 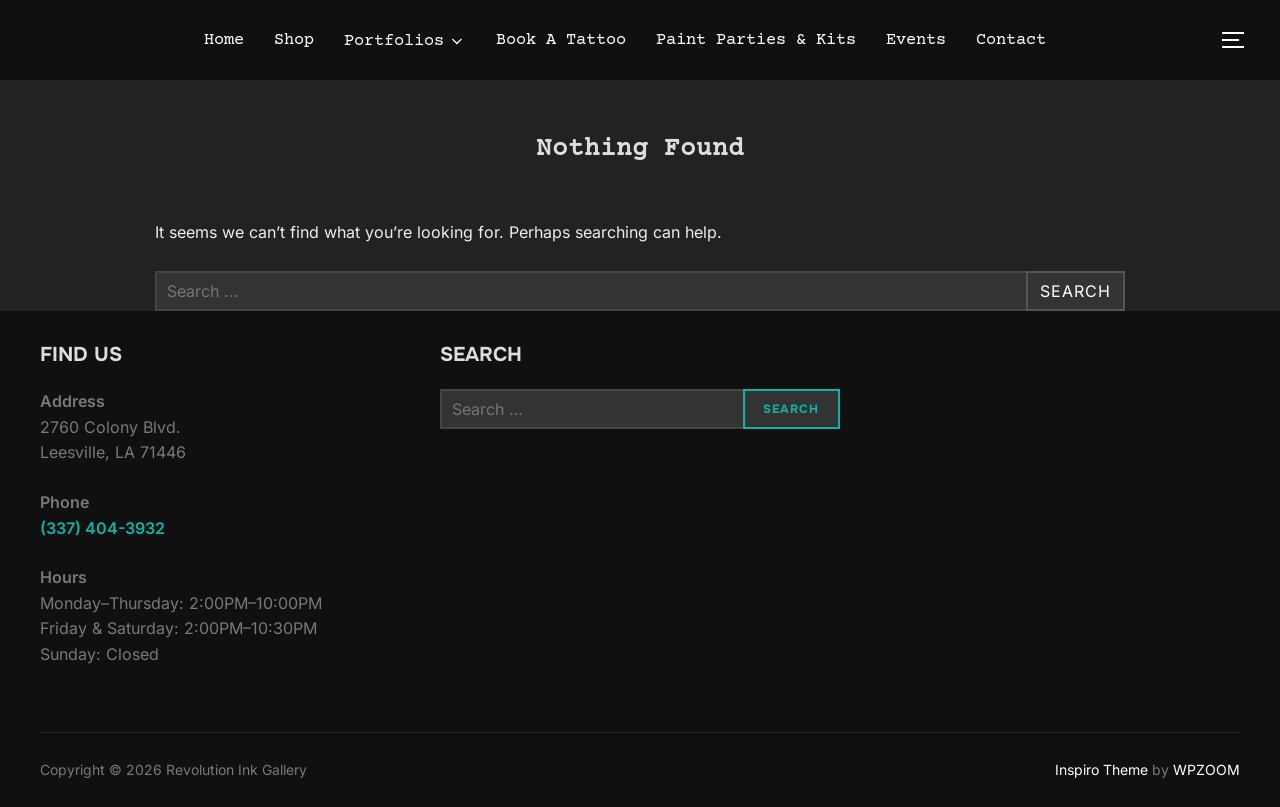 I want to click on Paint Parties & Kits, so click(x=756, y=40).